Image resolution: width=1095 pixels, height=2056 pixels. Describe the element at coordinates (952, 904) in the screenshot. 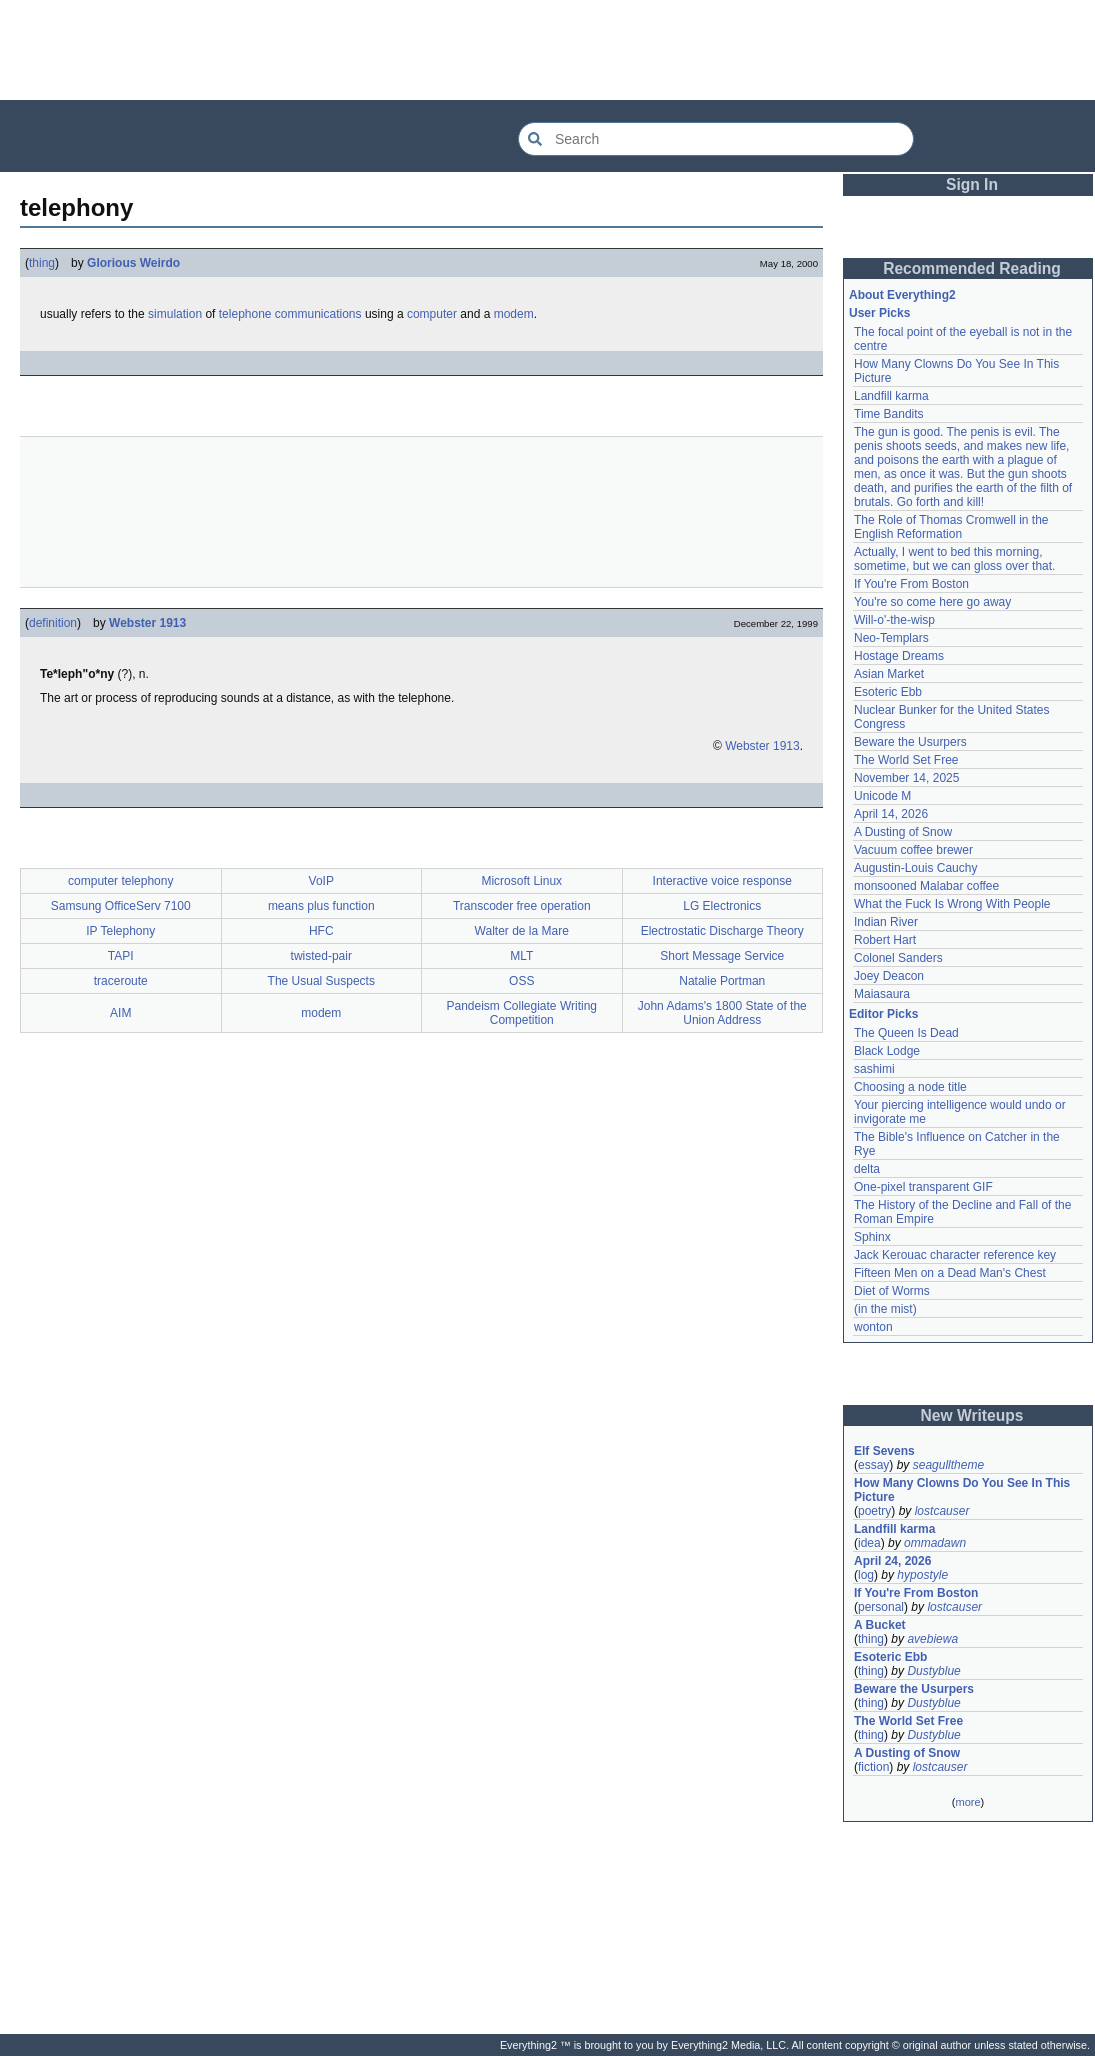

I see `What the Fuck Is Wrong With People` at that location.